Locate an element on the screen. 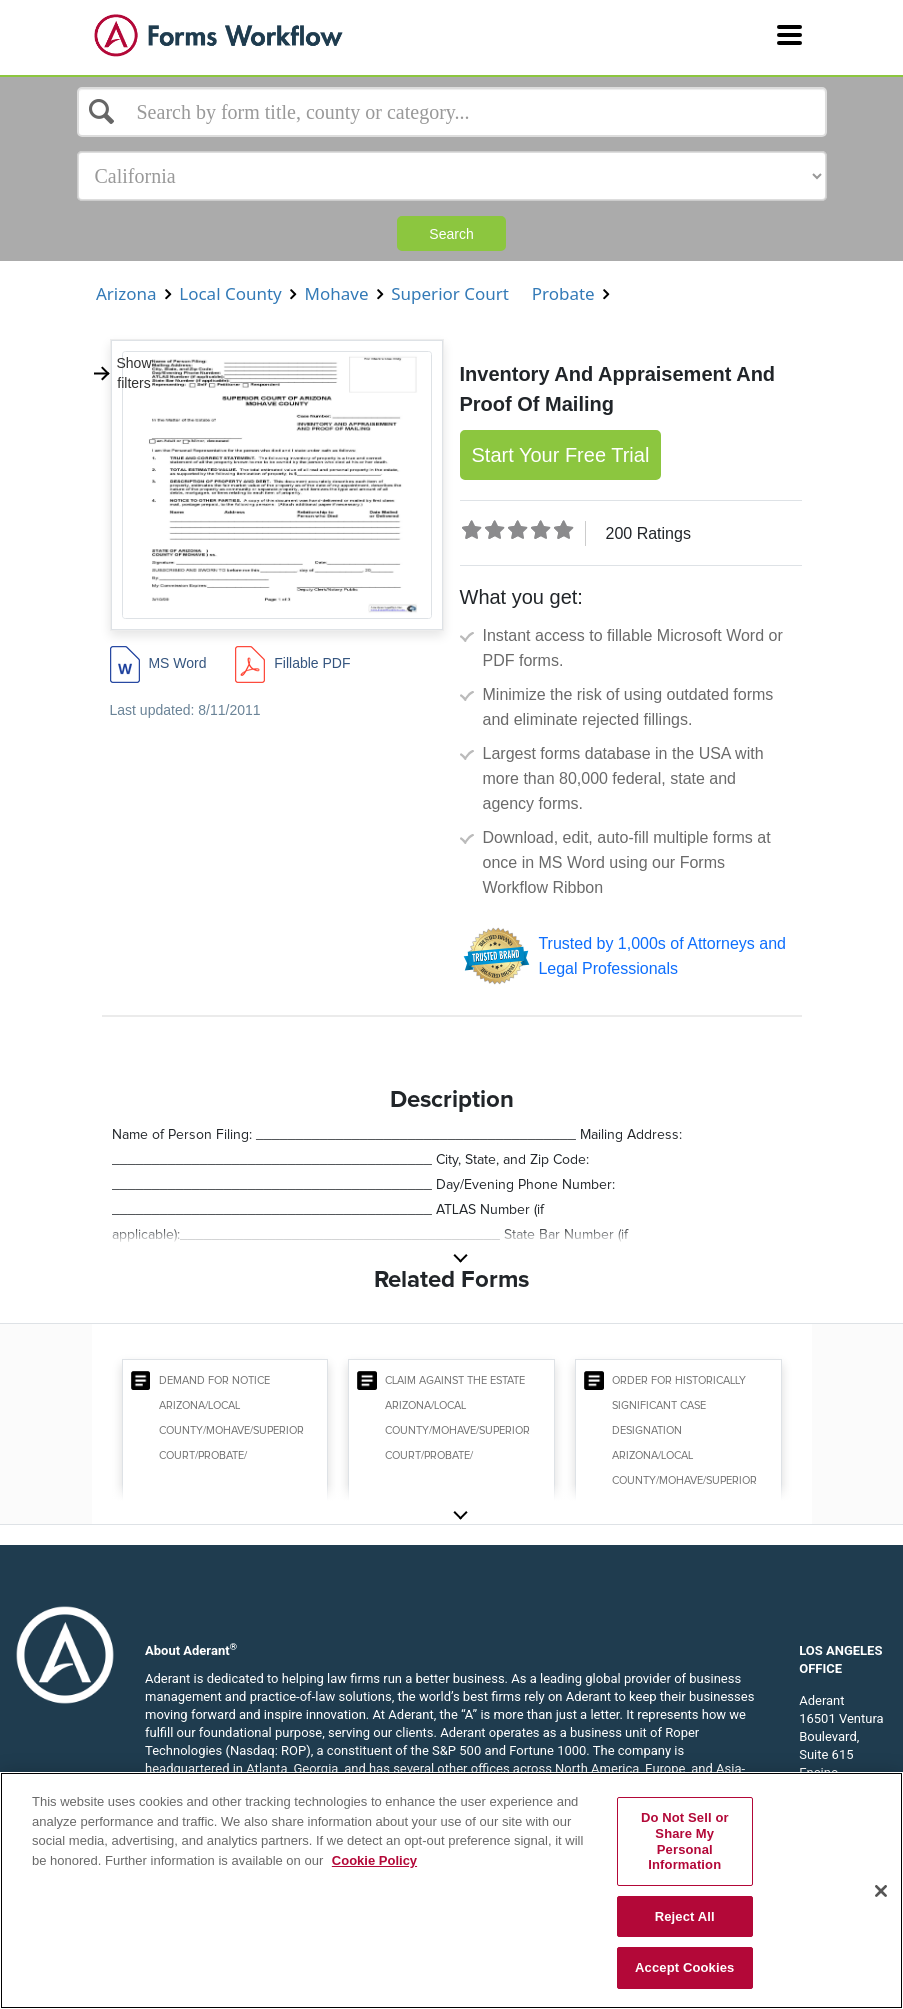 The image size is (903, 2009). Mohave is located at coordinates (336, 293).